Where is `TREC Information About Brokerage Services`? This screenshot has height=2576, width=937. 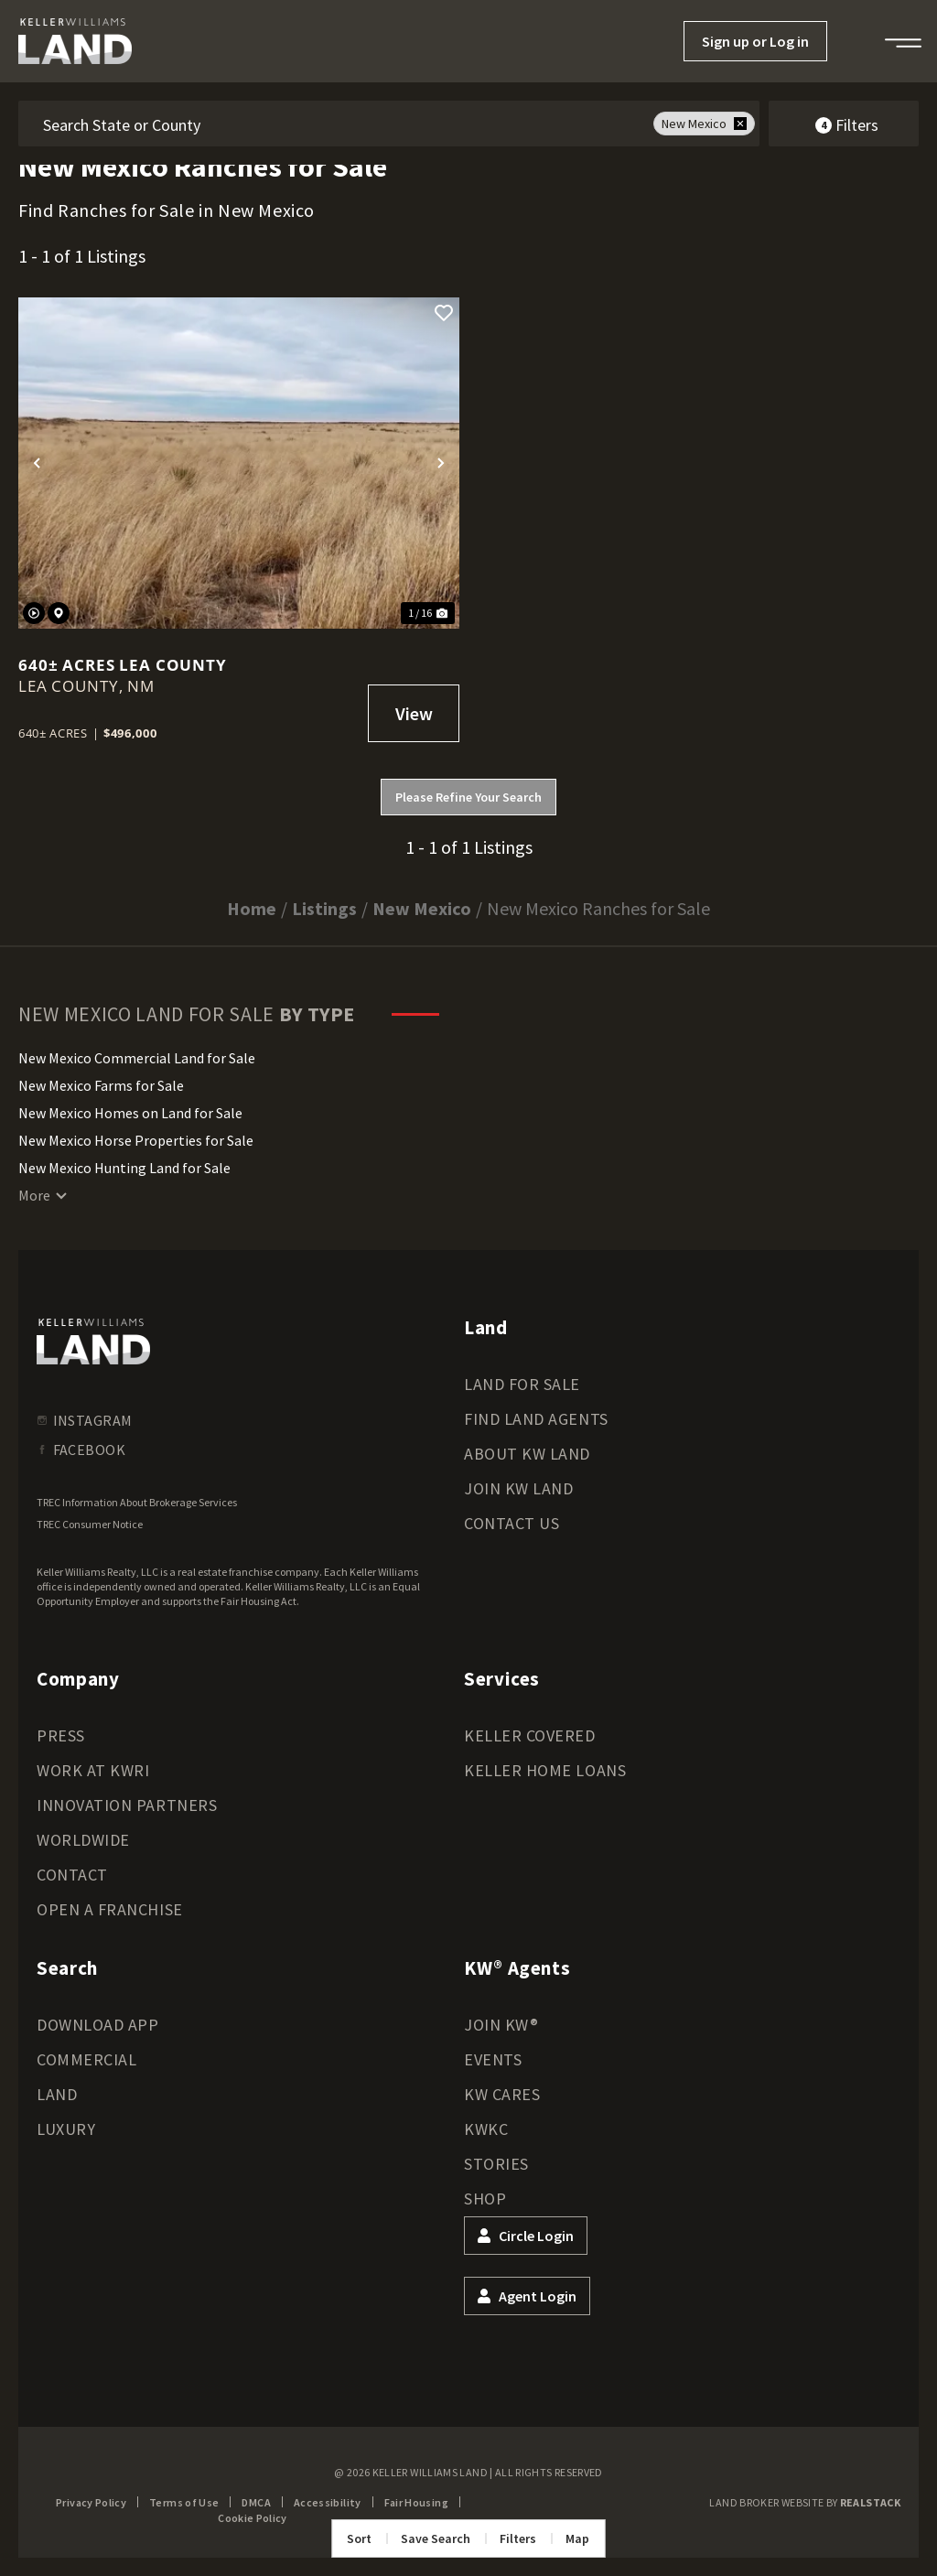
TREC Information About Brokerage Services is located at coordinates (137, 1502).